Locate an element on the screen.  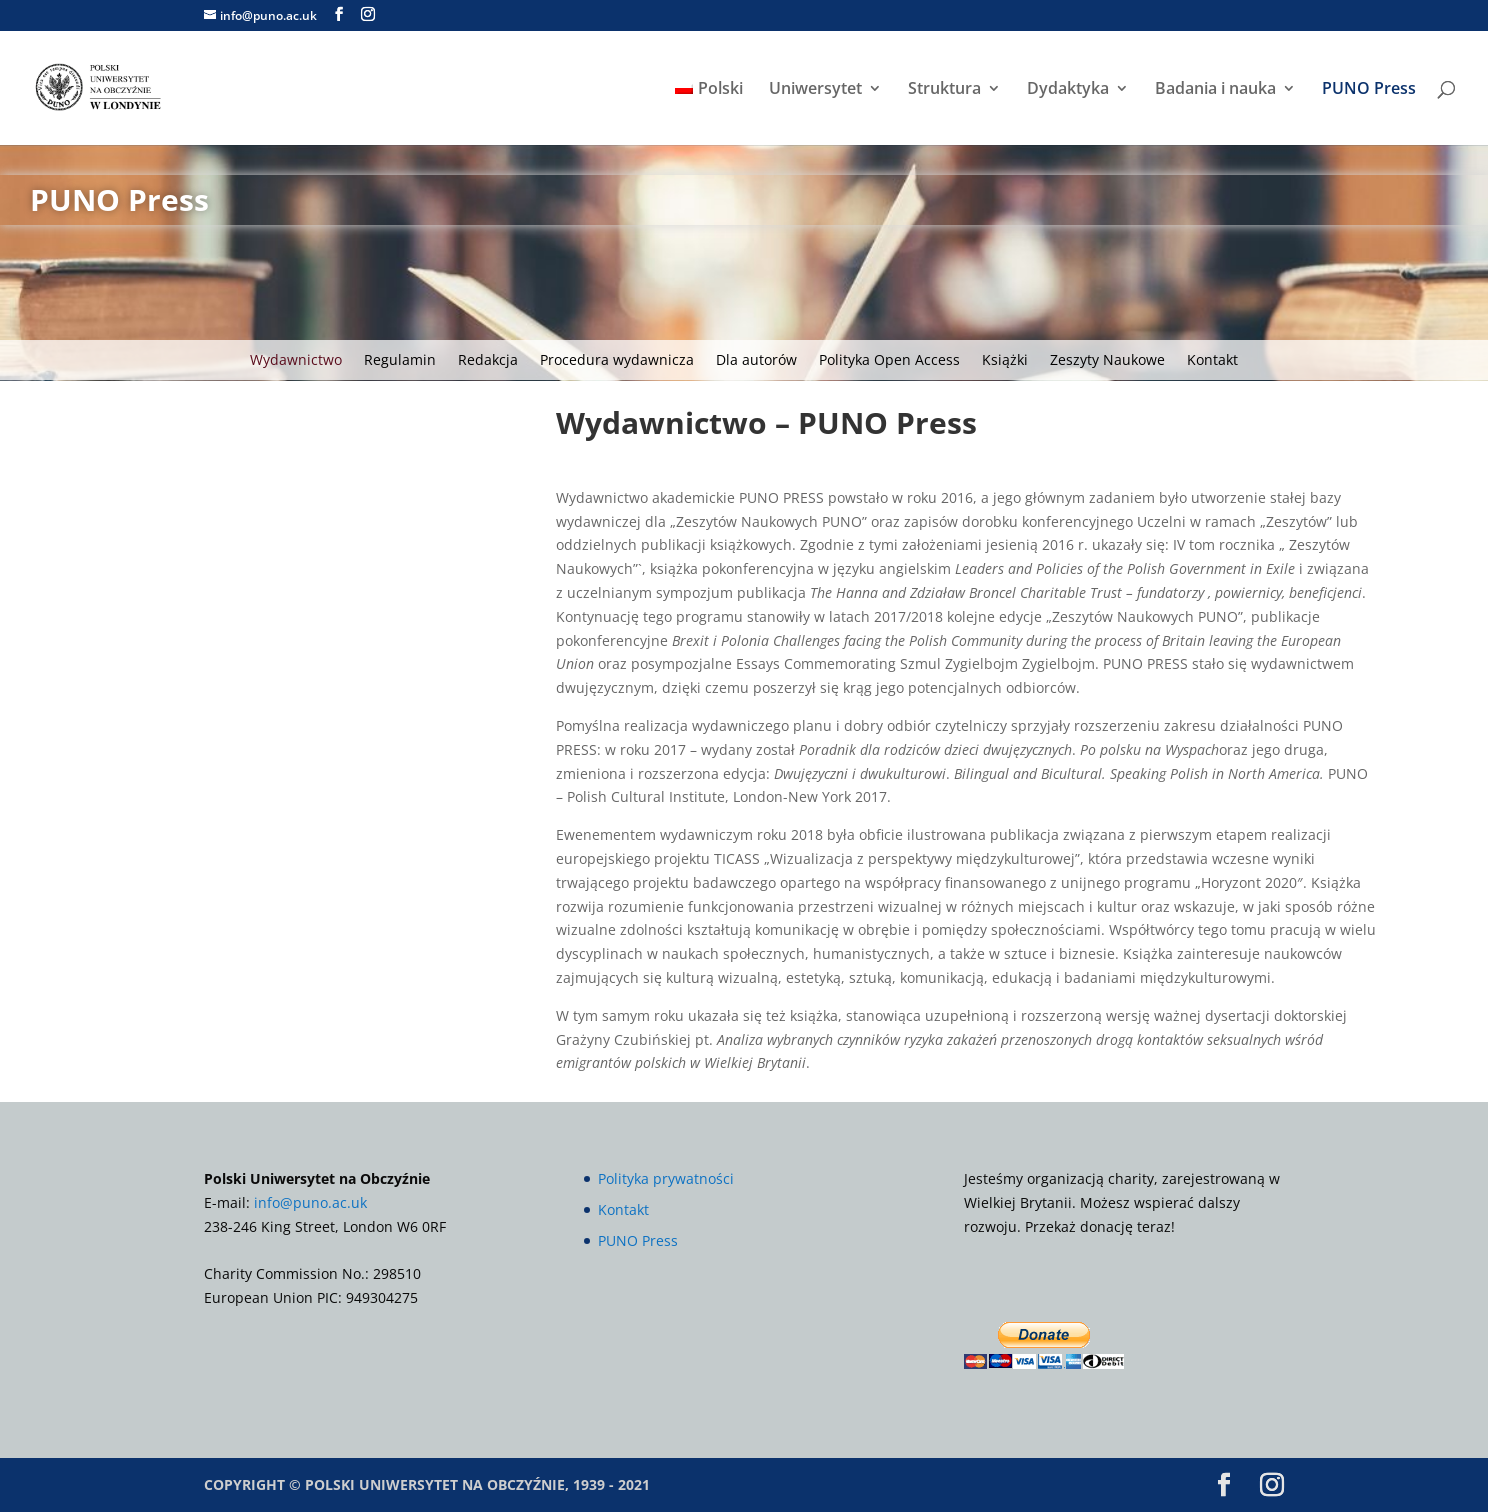
Kontakt is located at coordinates (1212, 361).